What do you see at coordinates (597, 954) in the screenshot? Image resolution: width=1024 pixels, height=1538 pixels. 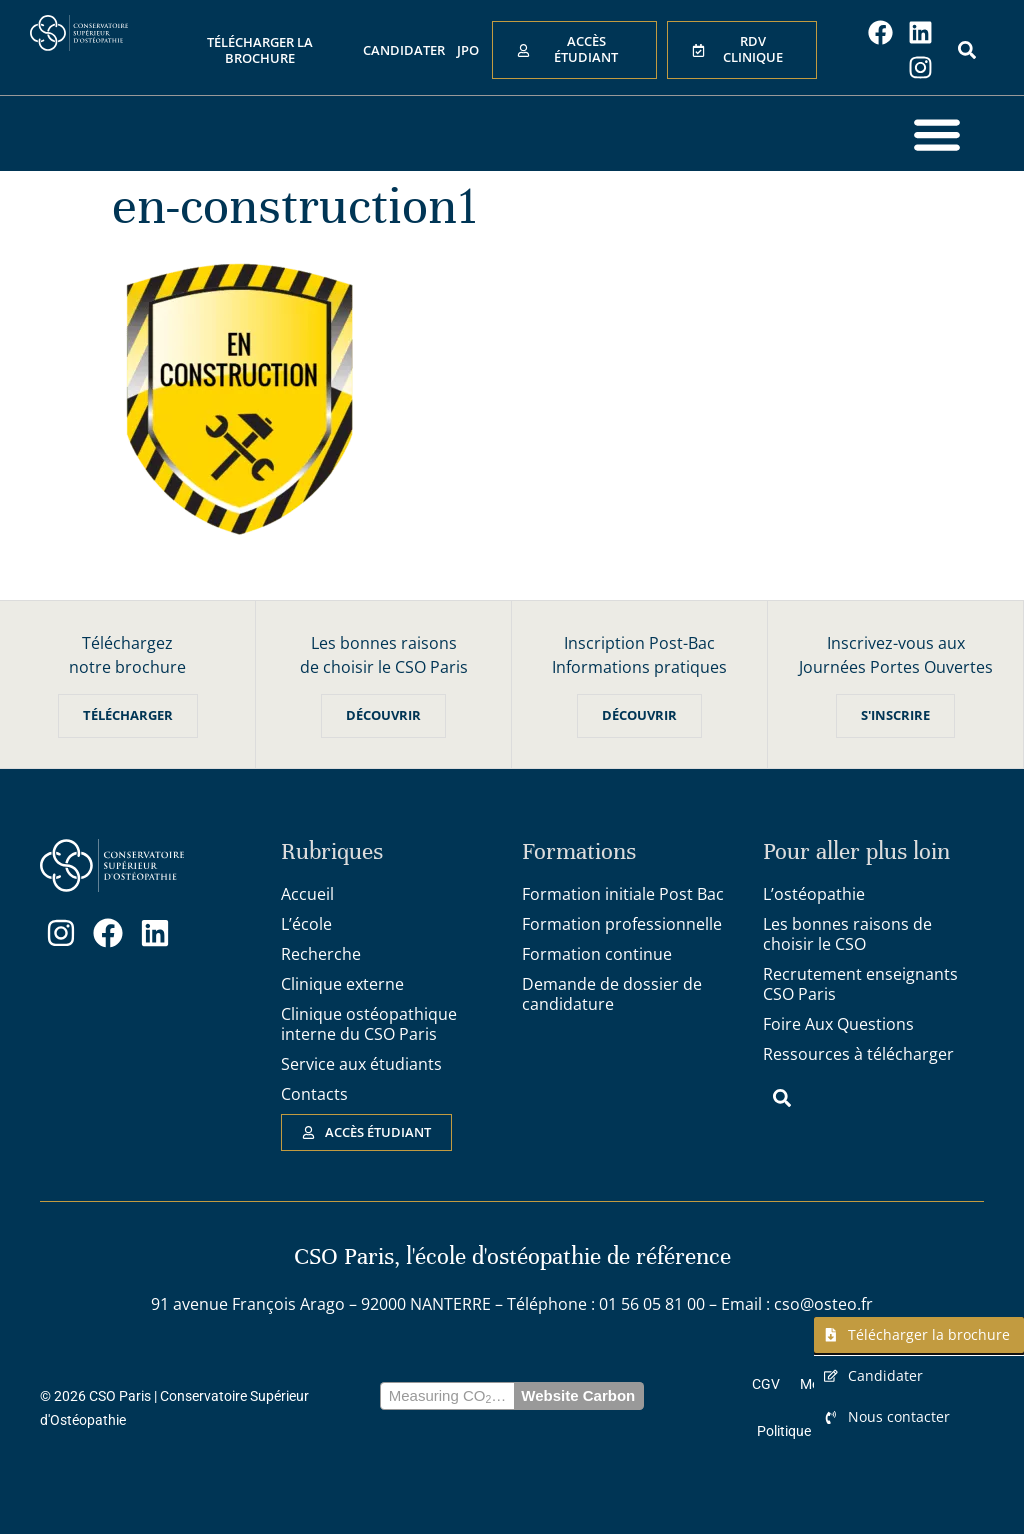 I see `Formation continue` at bounding box center [597, 954].